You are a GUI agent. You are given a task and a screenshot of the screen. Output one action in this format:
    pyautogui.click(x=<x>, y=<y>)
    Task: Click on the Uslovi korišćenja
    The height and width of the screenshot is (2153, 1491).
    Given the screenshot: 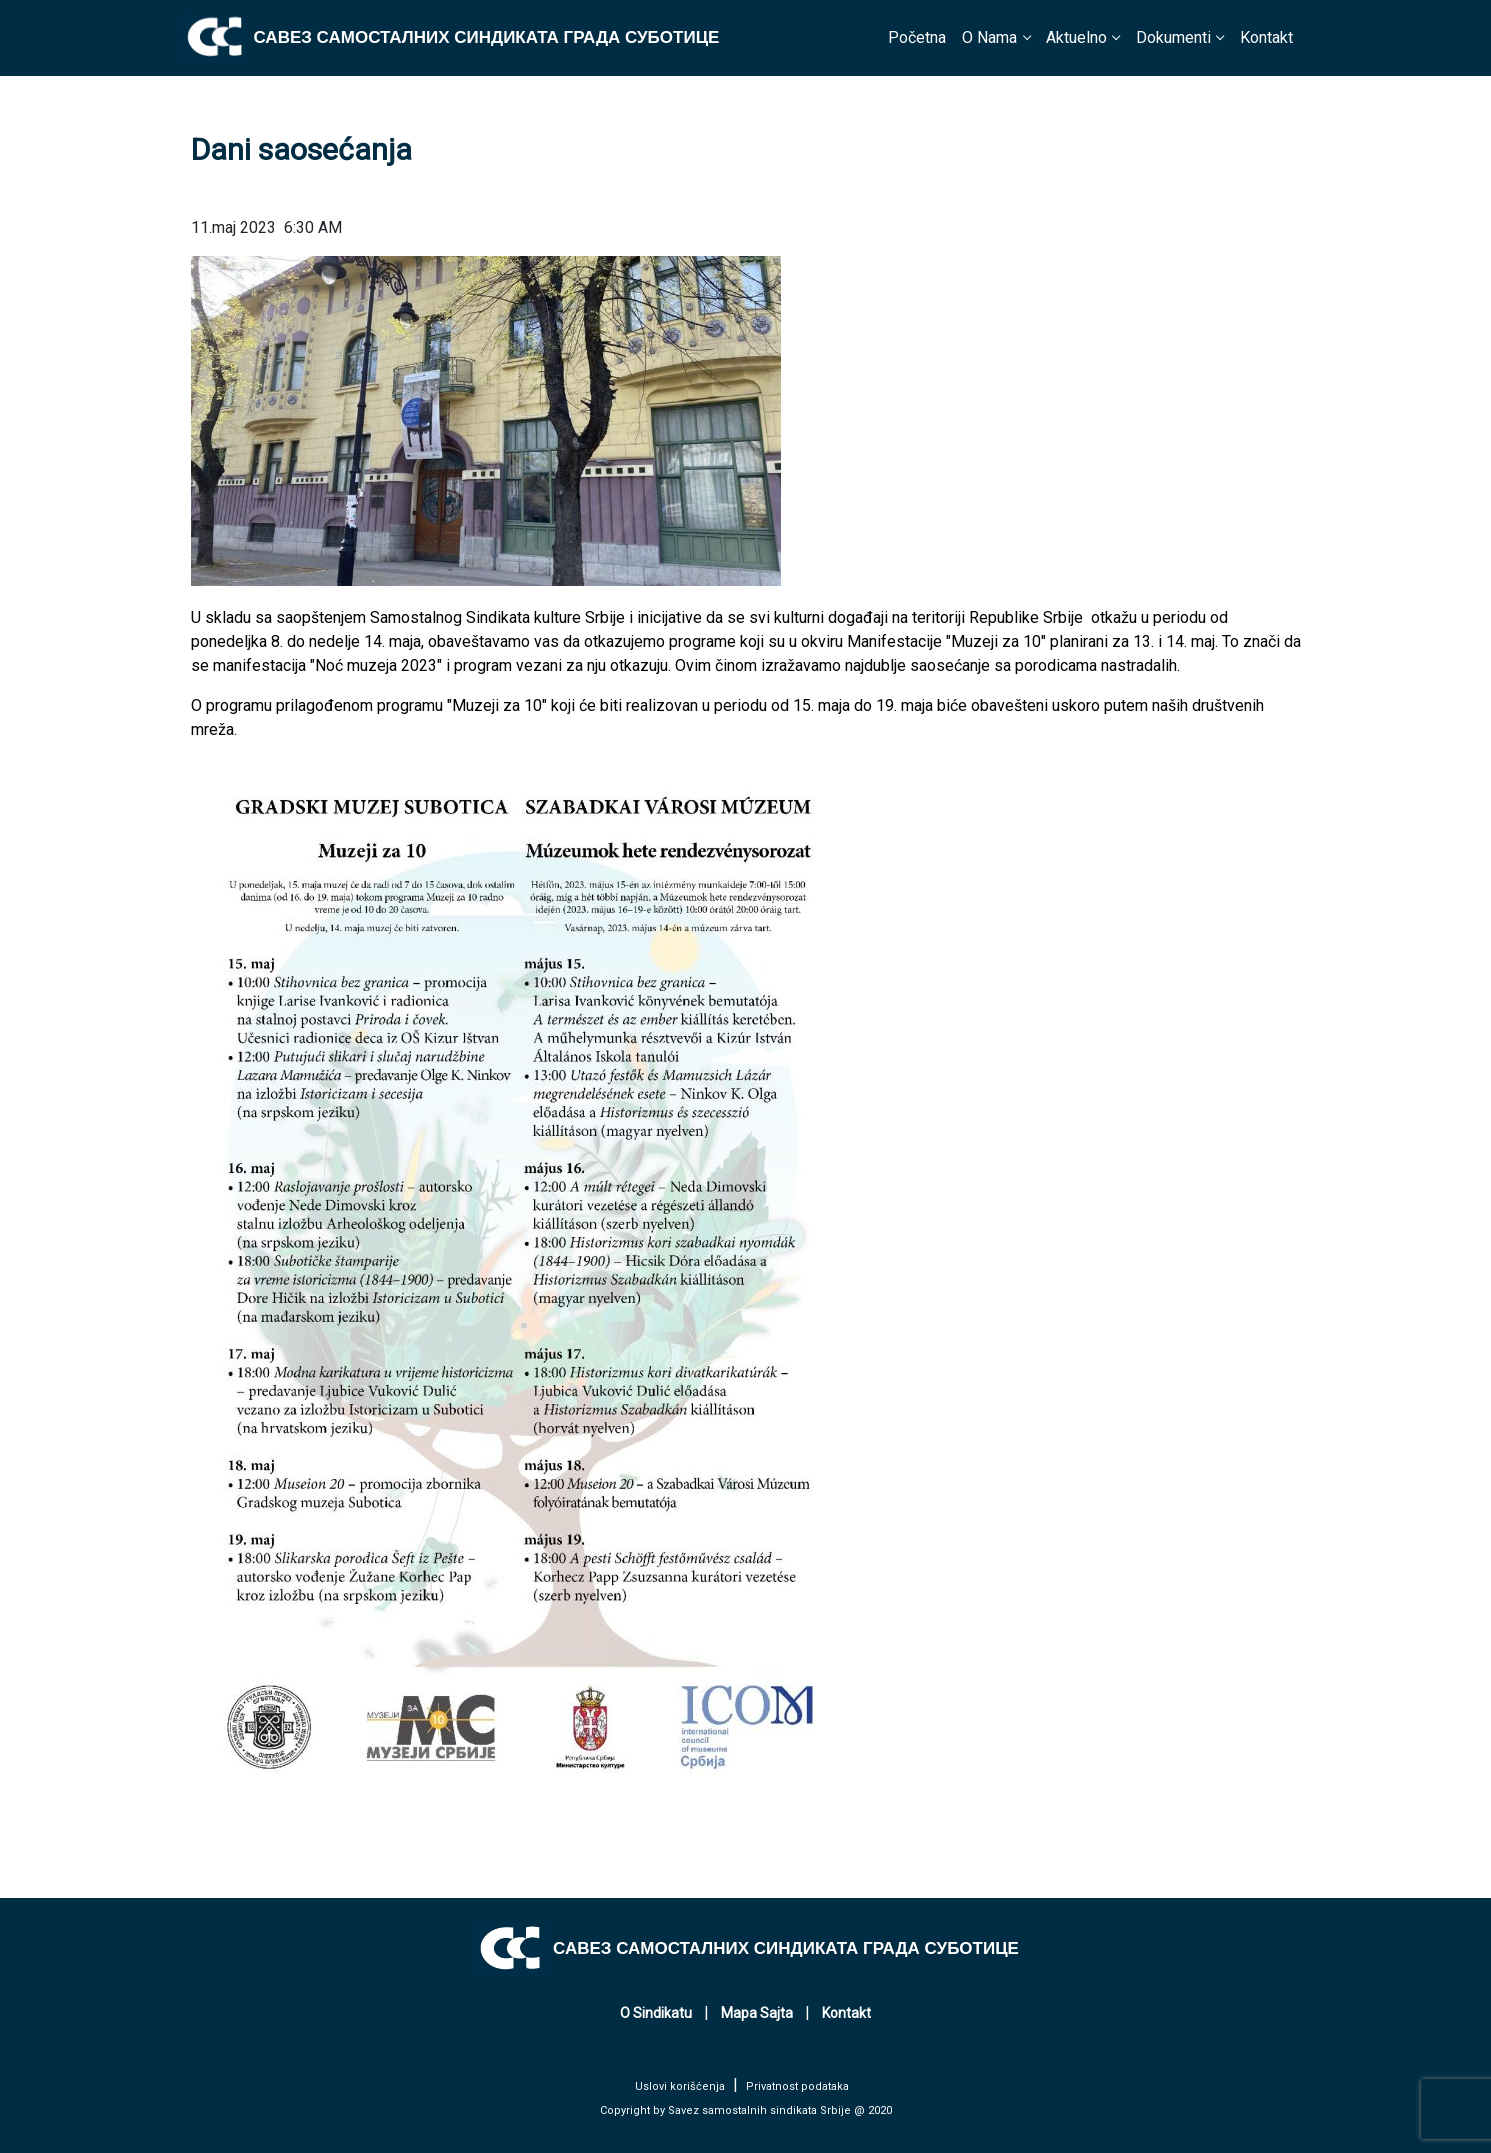 What is the action you would take?
    pyautogui.click(x=680, y=2086)
    